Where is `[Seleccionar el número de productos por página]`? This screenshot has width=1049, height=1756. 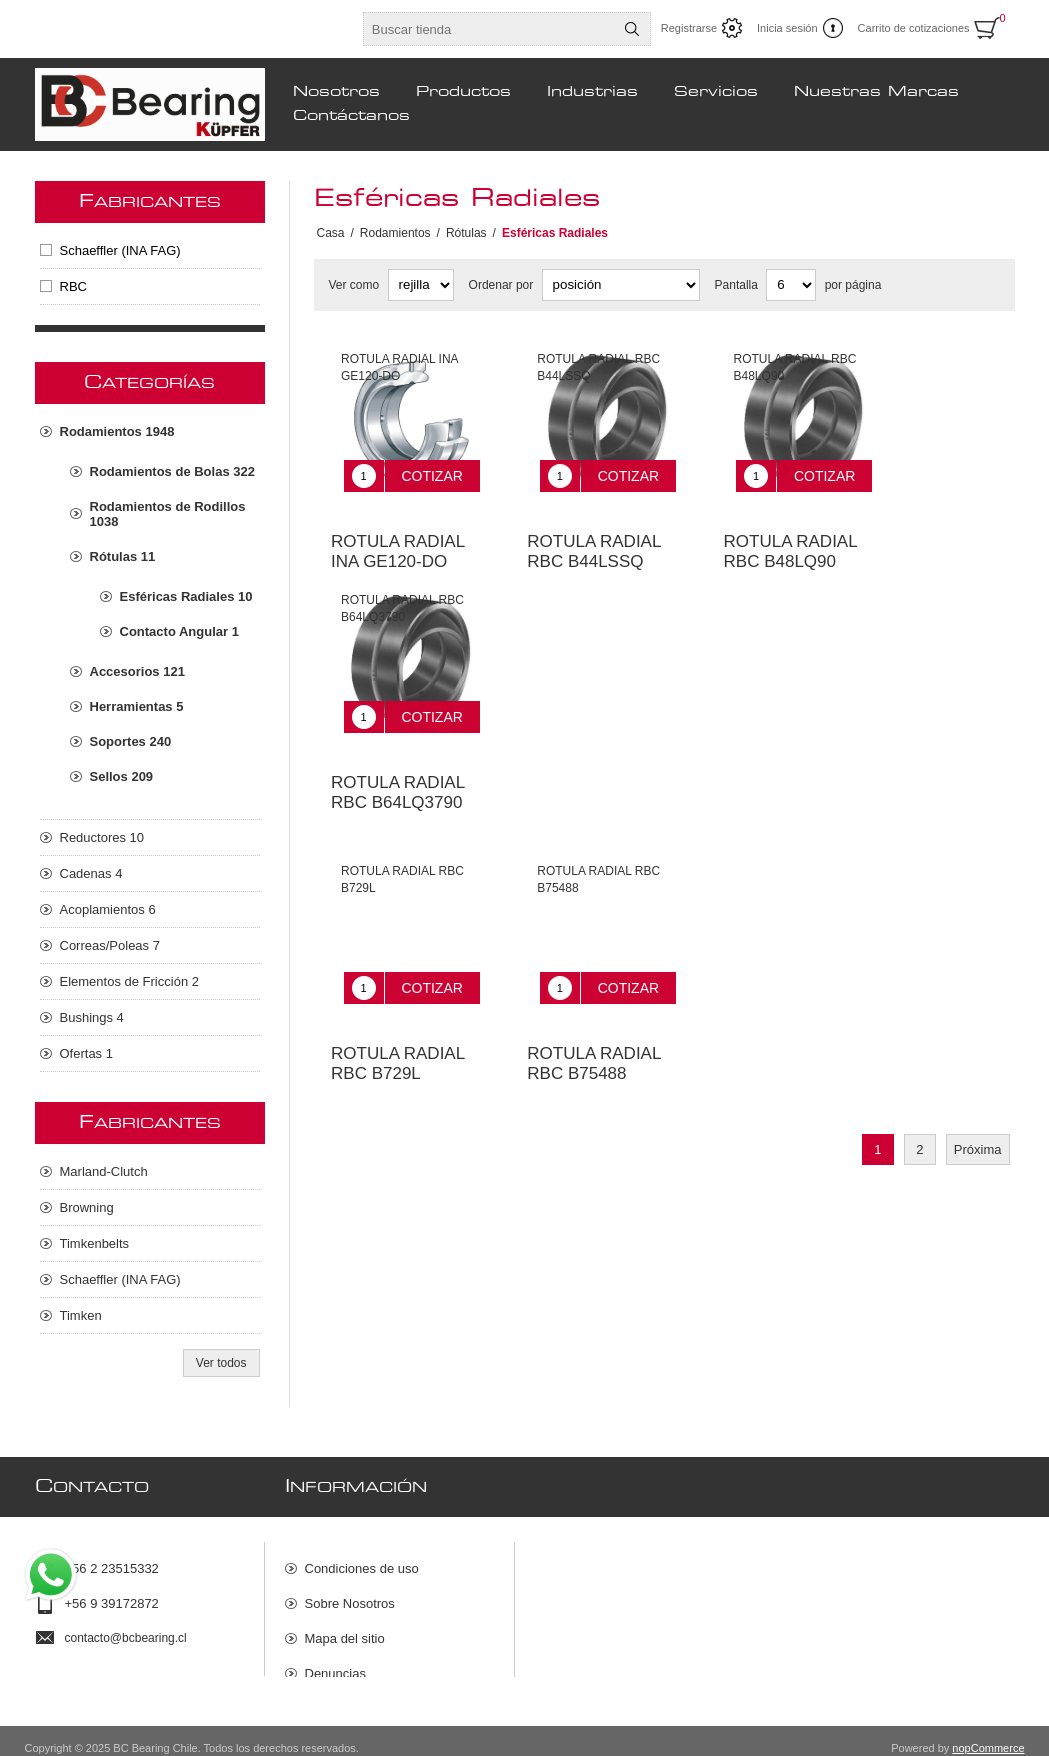 [Seleccionar el número de productos por página] is located at coordinates (791, 285).